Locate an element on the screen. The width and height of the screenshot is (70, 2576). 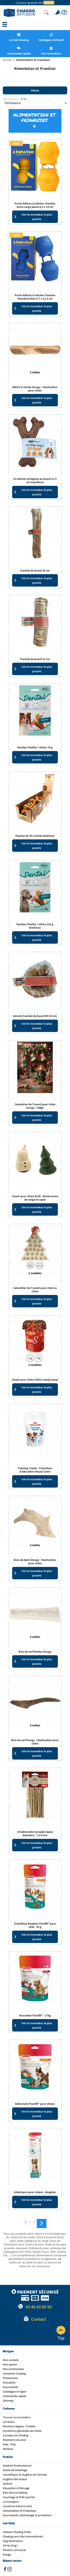
Matériel Professionnel is located at coordinates (17, 2465).